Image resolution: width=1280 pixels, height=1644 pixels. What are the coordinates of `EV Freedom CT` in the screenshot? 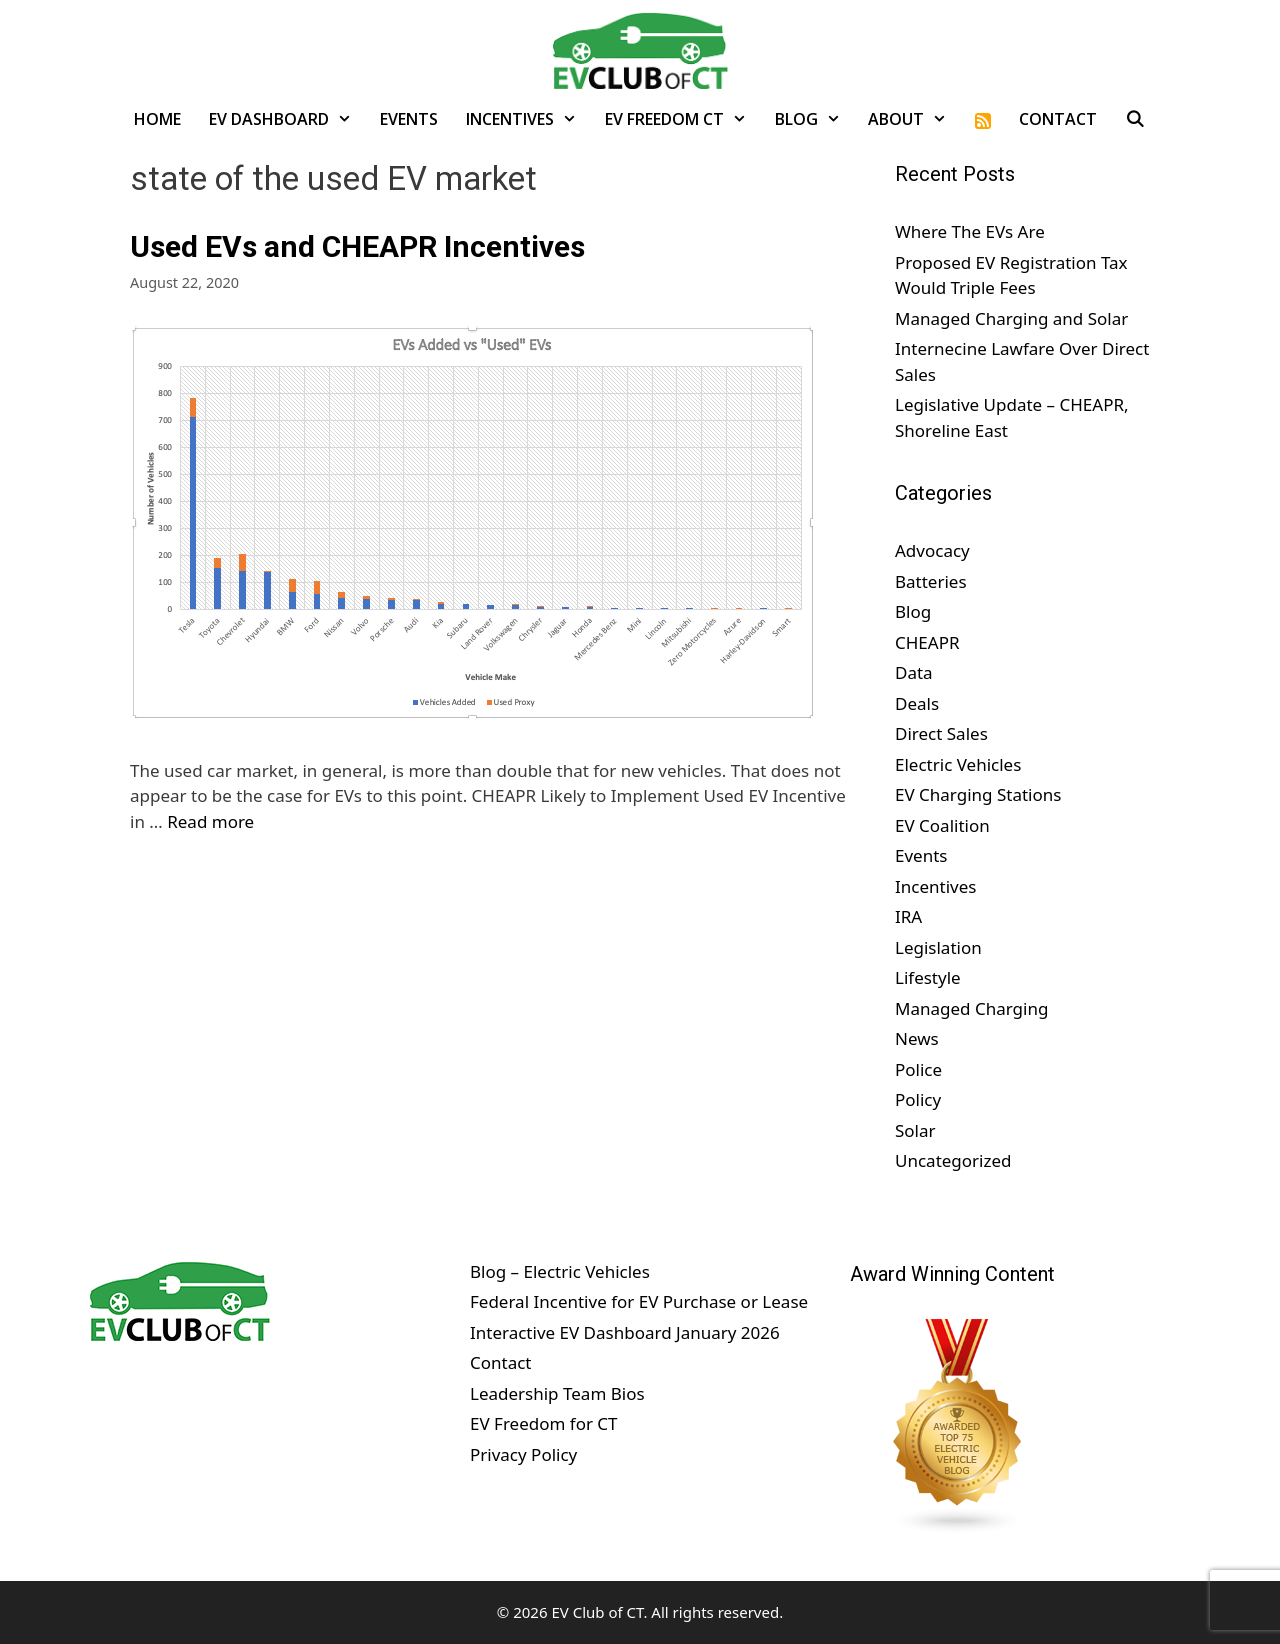 It's located at (683, 119).